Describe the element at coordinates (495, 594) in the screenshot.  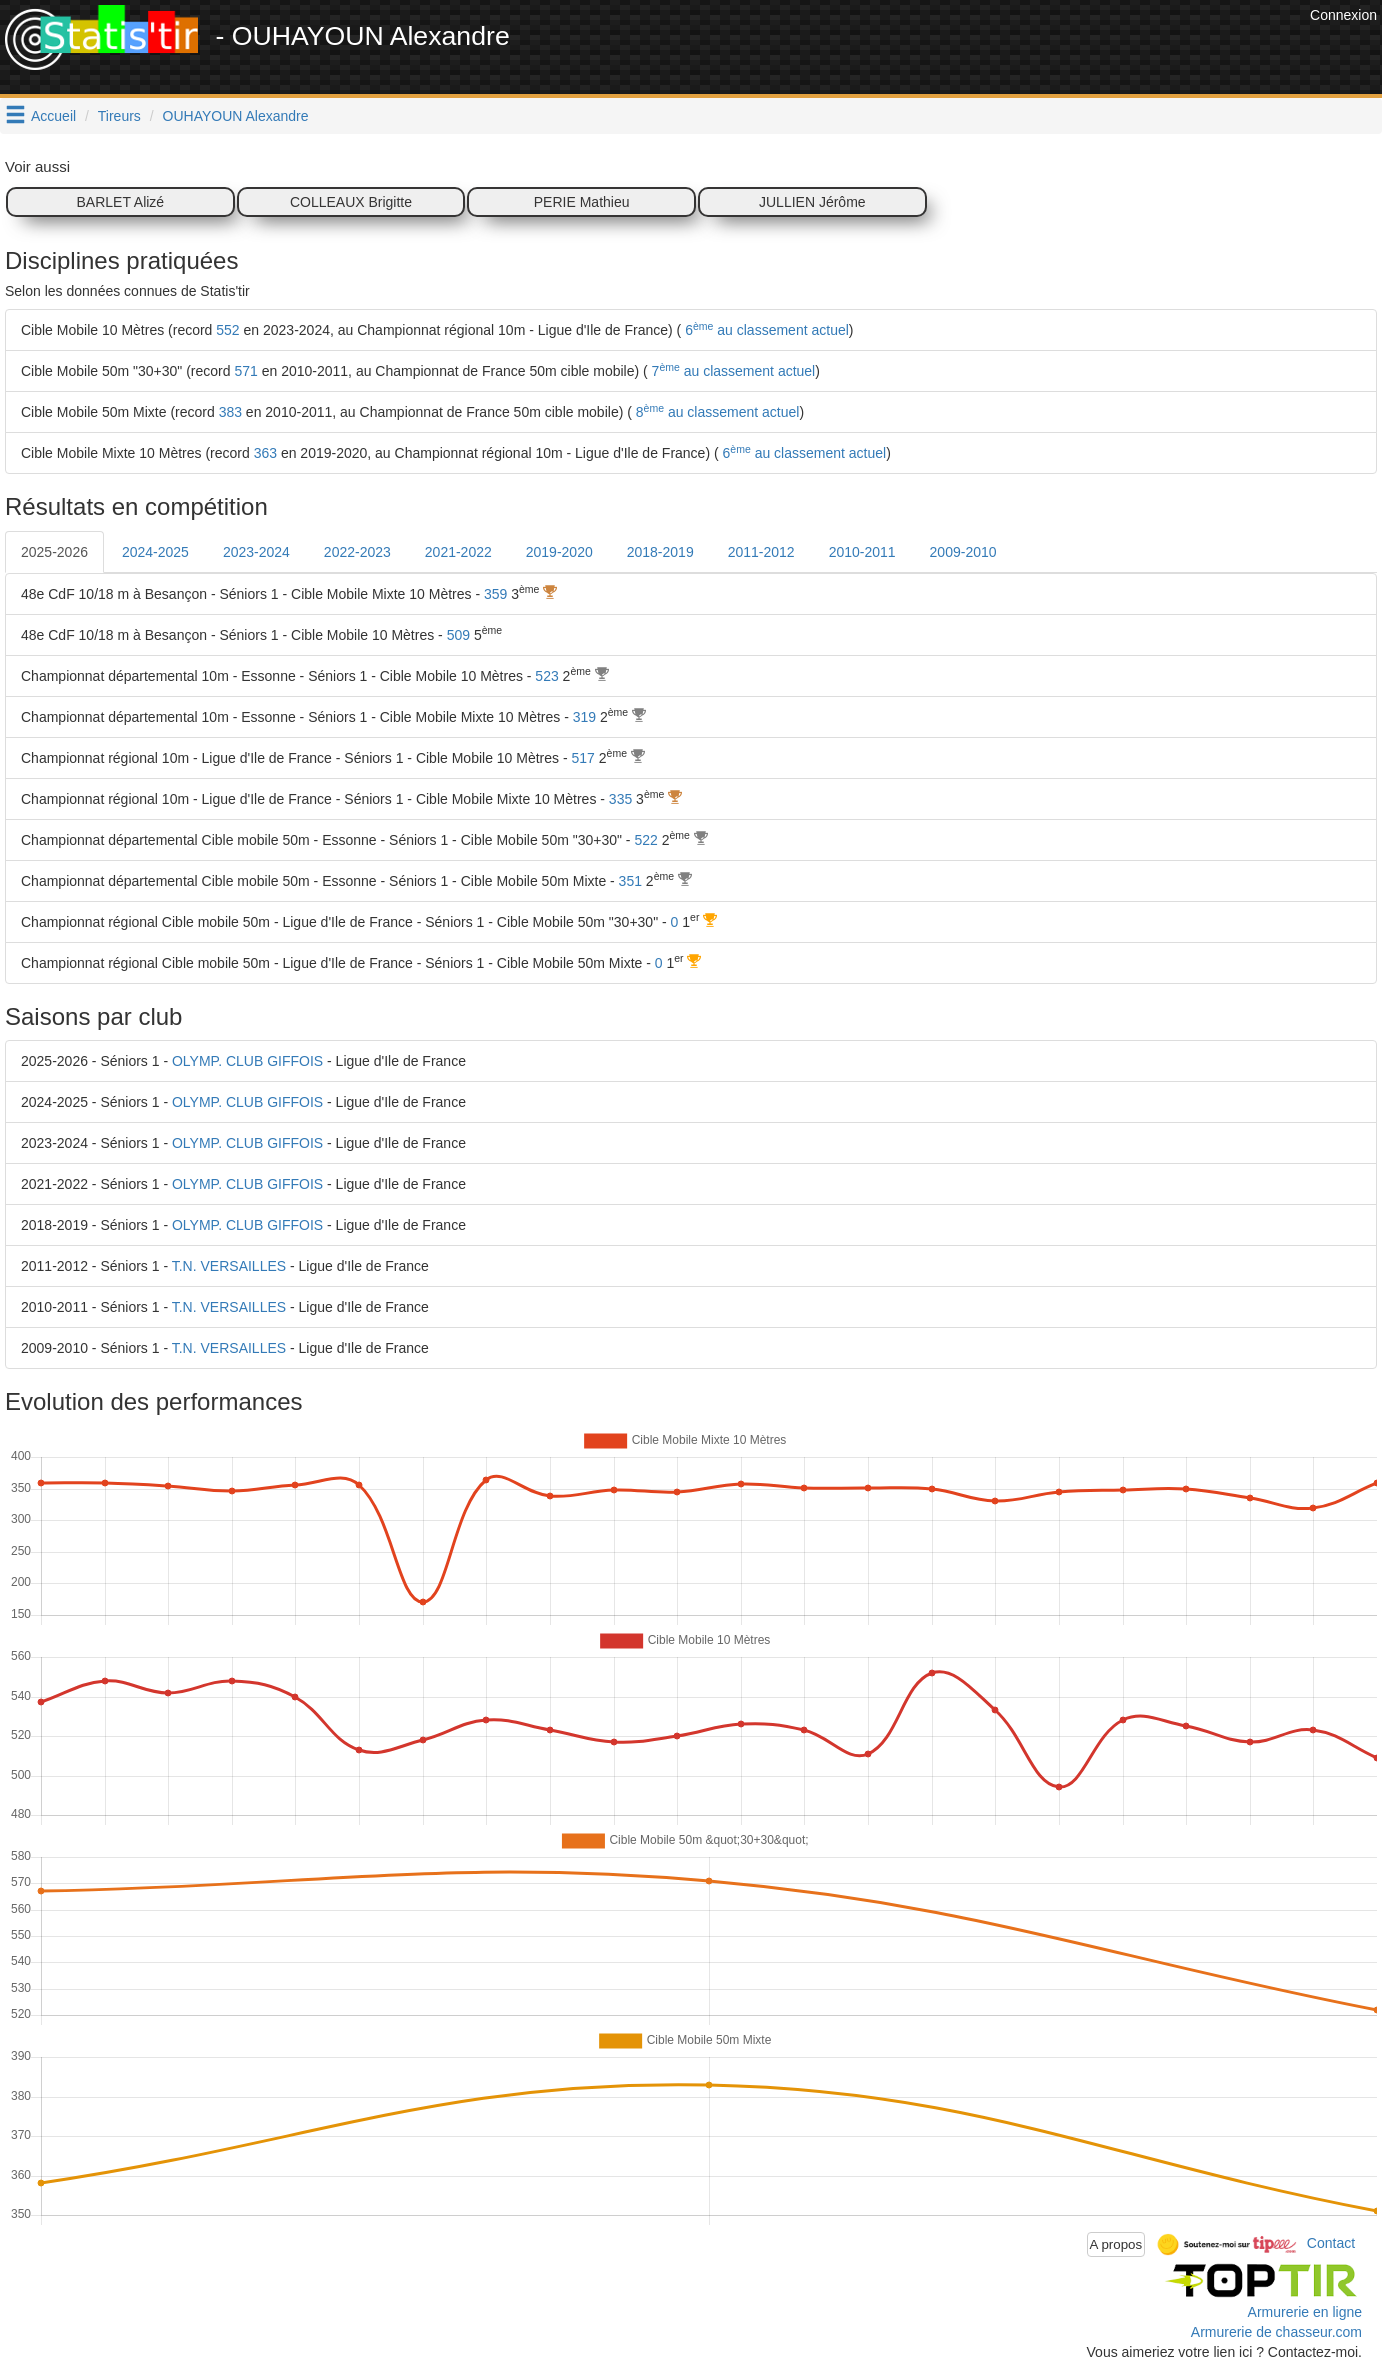
I see `359` at that location.